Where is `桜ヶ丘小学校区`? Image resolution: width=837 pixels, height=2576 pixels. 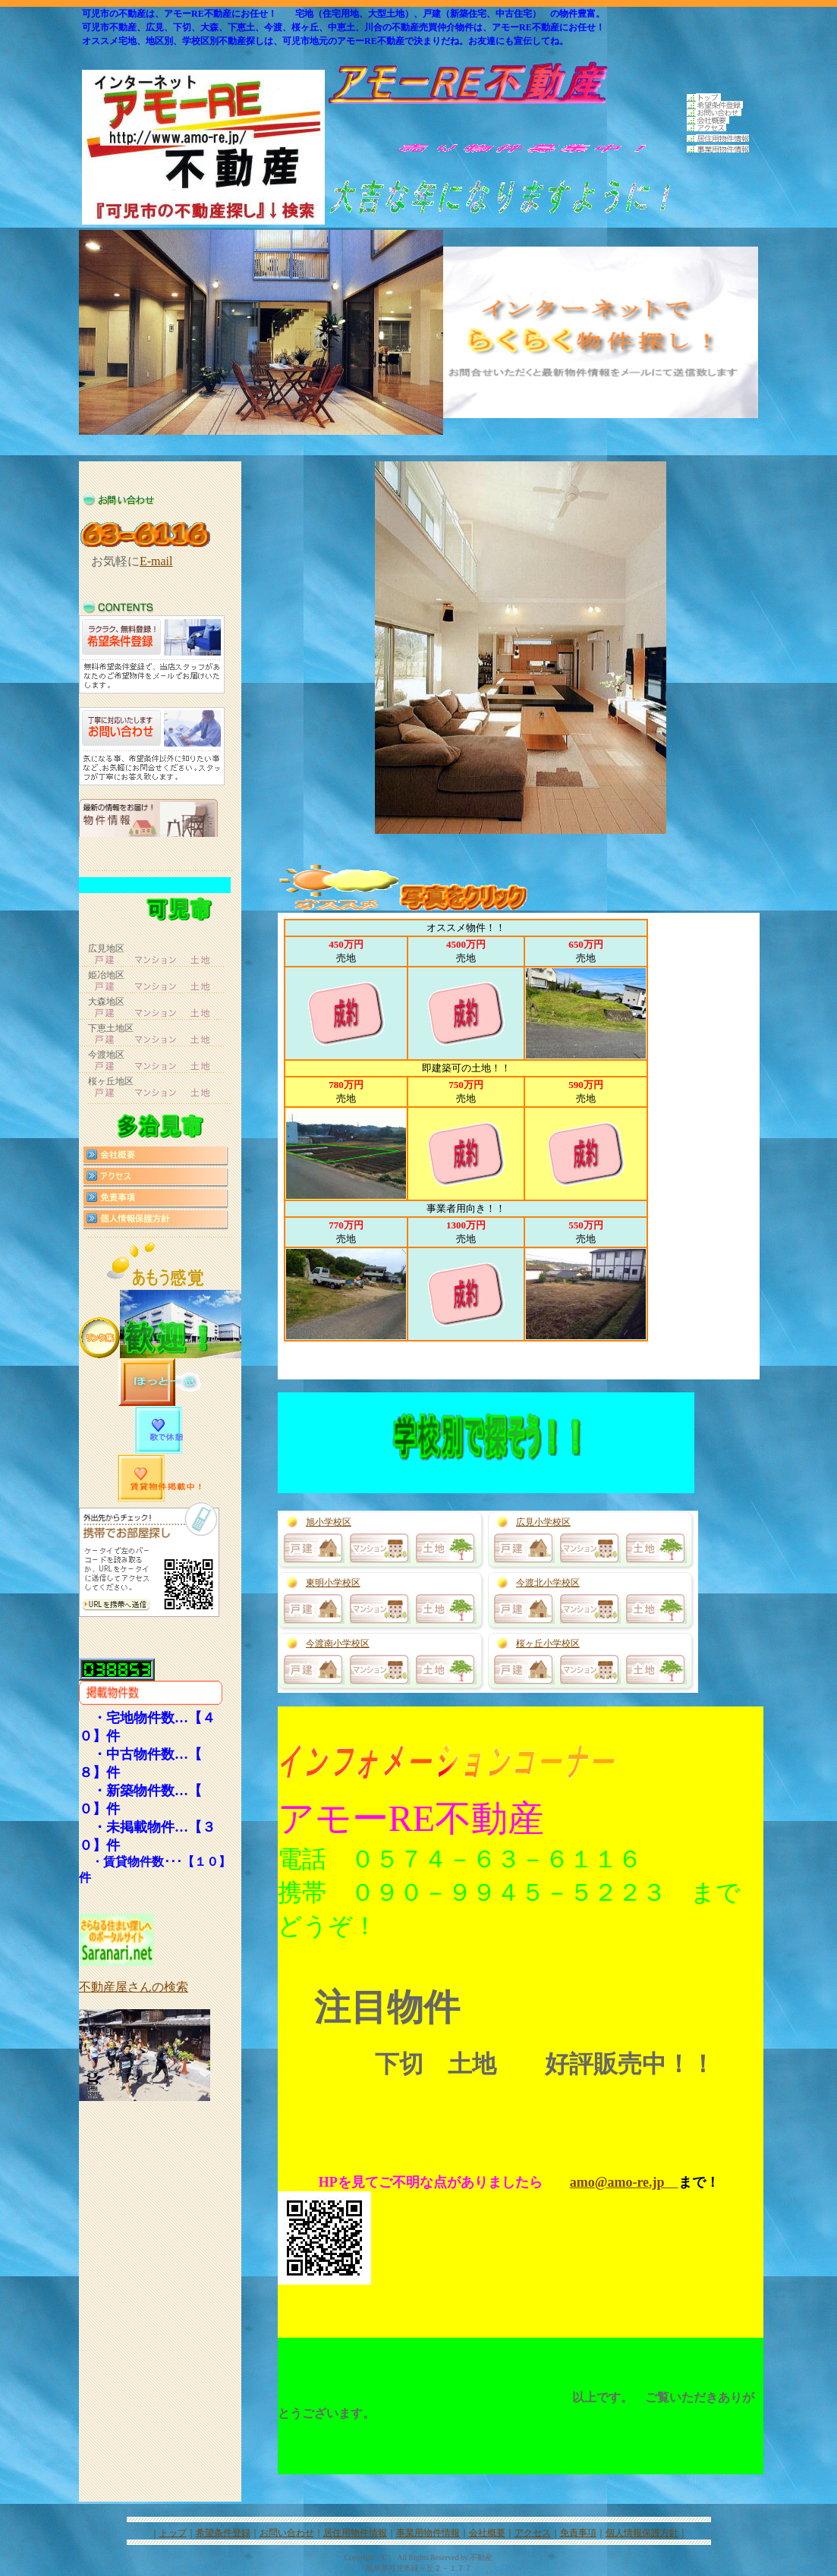 桜ヶ丘小学校区 is located at coordinates (548, 1643).